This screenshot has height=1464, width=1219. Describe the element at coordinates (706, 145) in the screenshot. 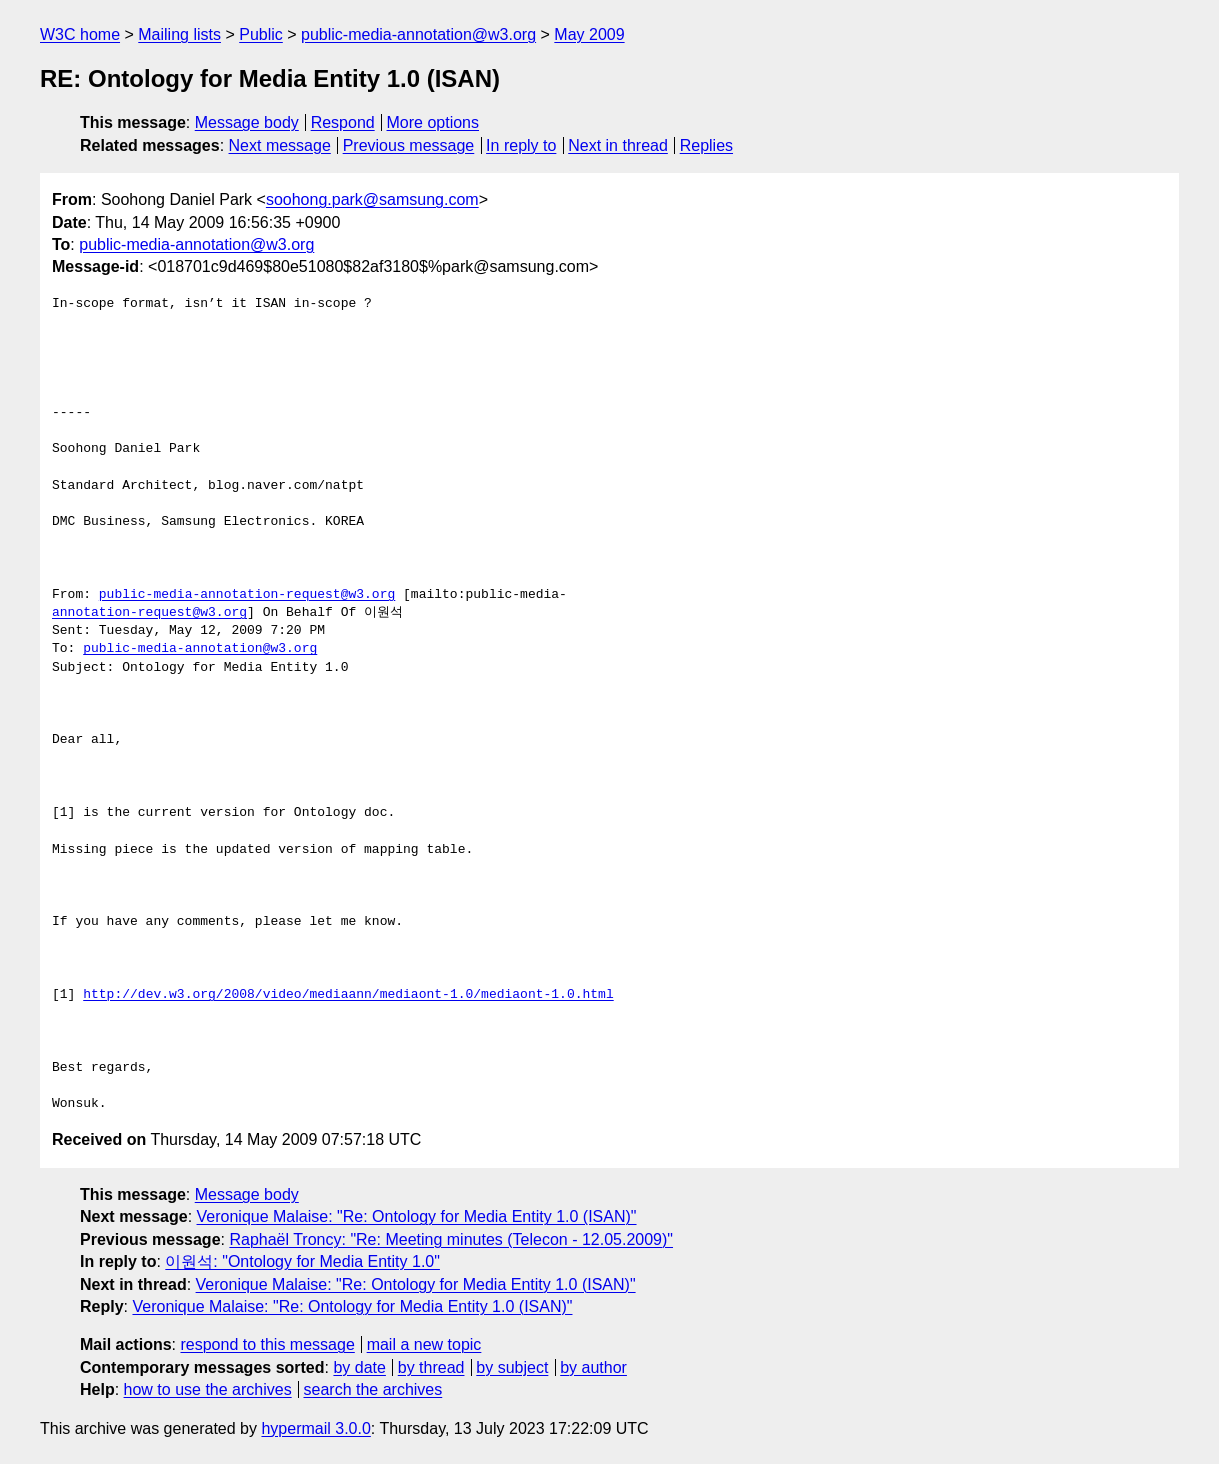

I see `Replies` at that location.